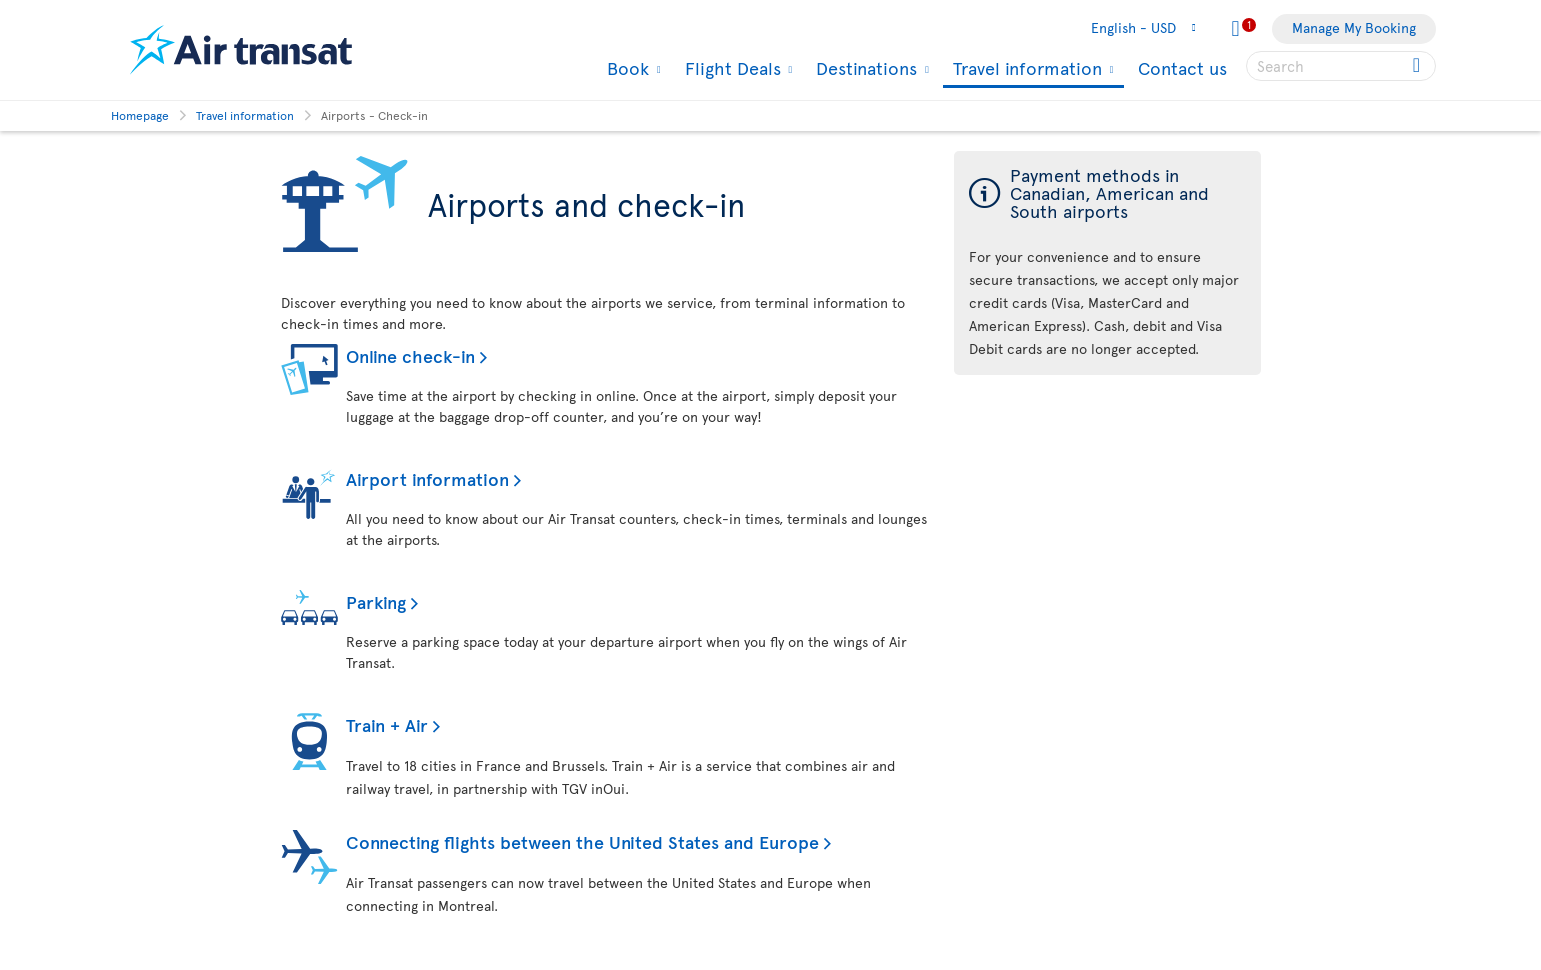  What do you see at coordinates (387, 724) in the screenshot?
I see `Train + Air` at bounding box center [387, 724].